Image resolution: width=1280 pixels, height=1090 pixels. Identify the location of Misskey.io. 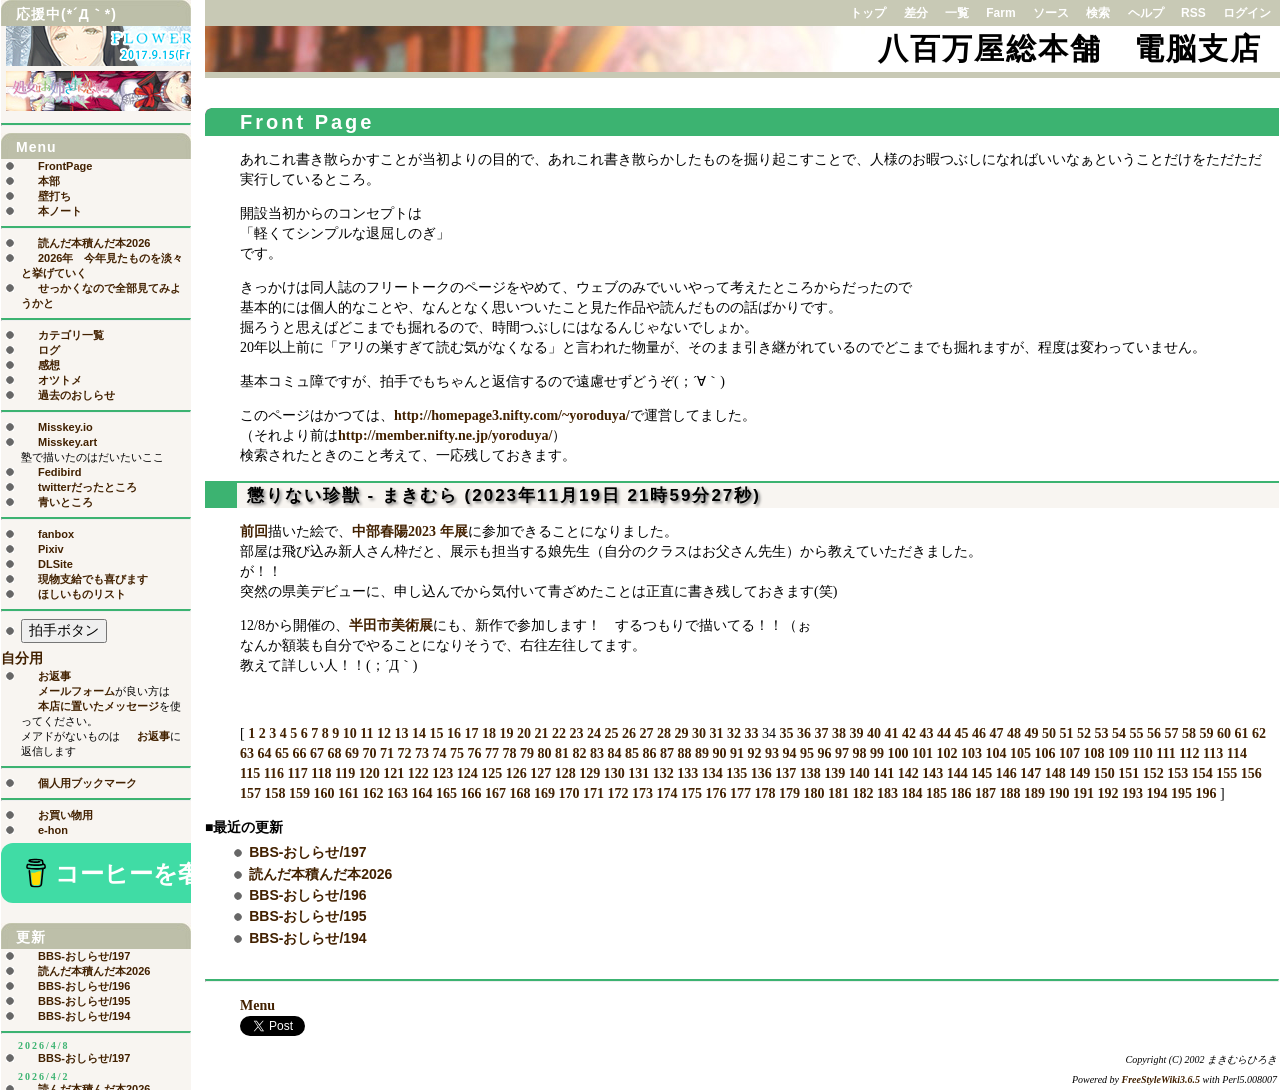
(65, 427).